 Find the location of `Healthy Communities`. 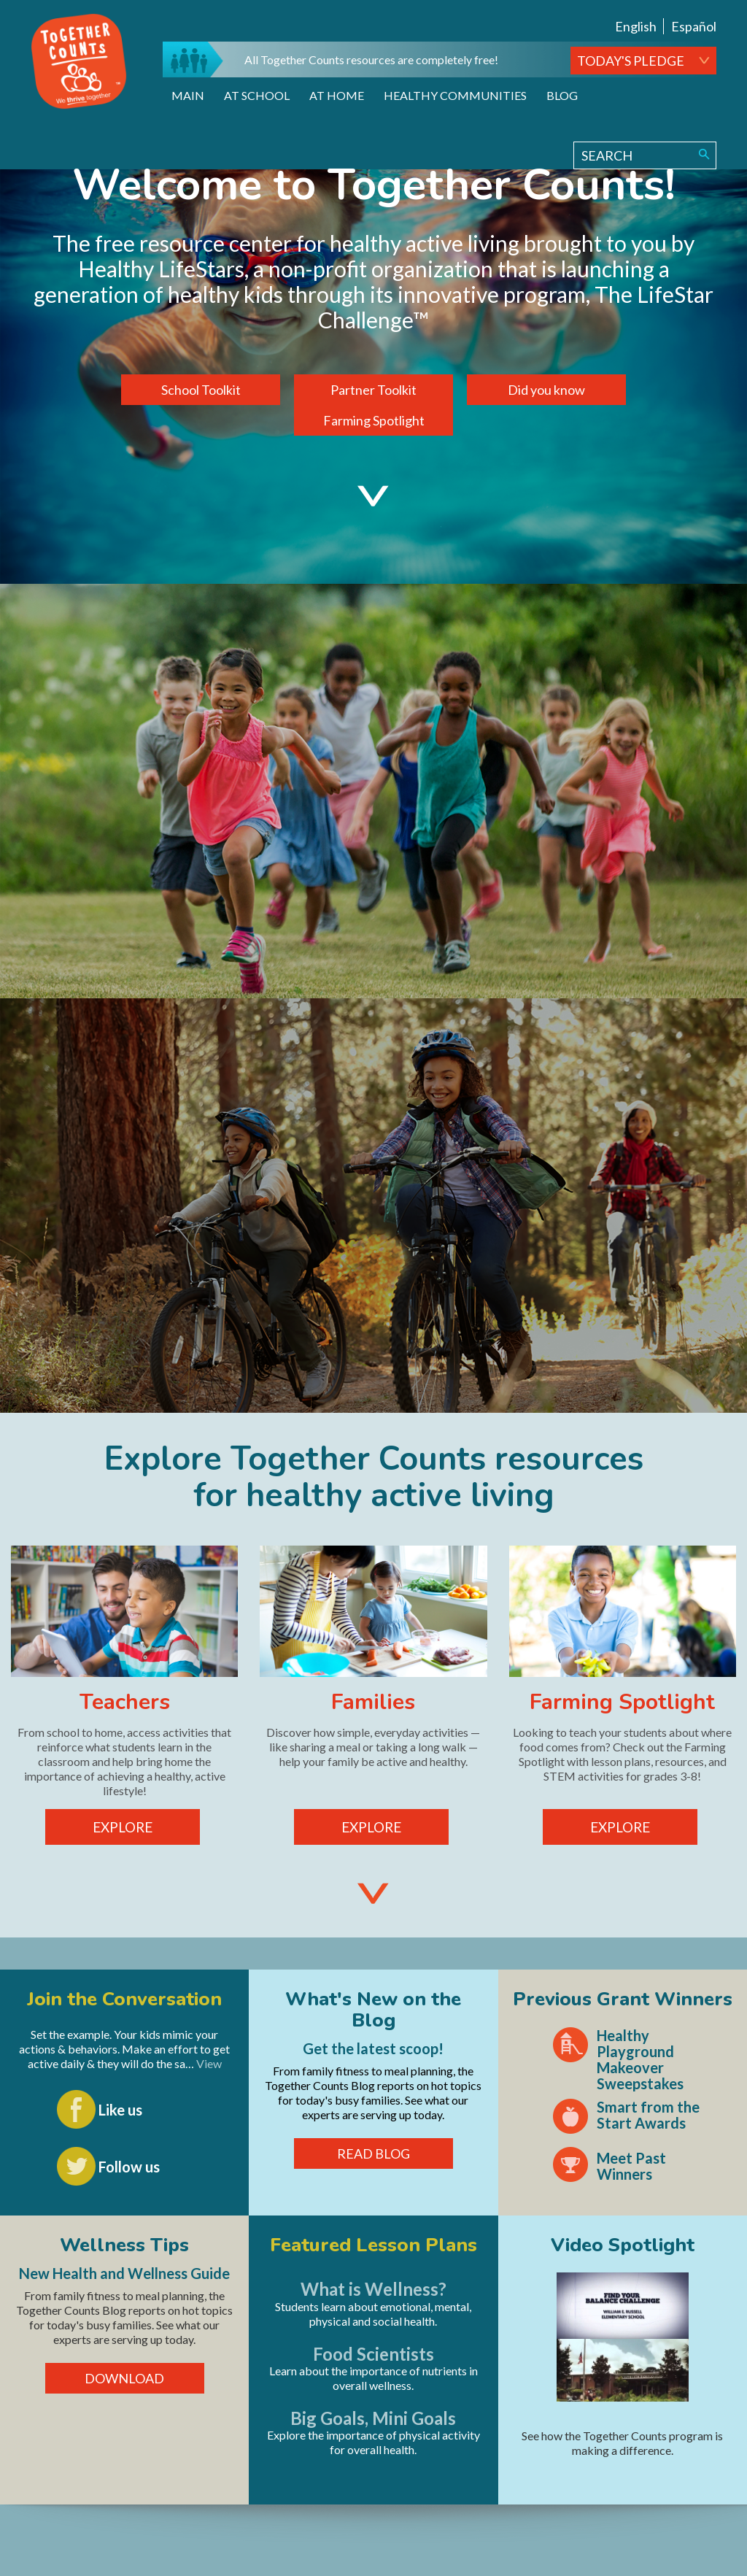

Healthy Communities is located at coordinates (455, 95).